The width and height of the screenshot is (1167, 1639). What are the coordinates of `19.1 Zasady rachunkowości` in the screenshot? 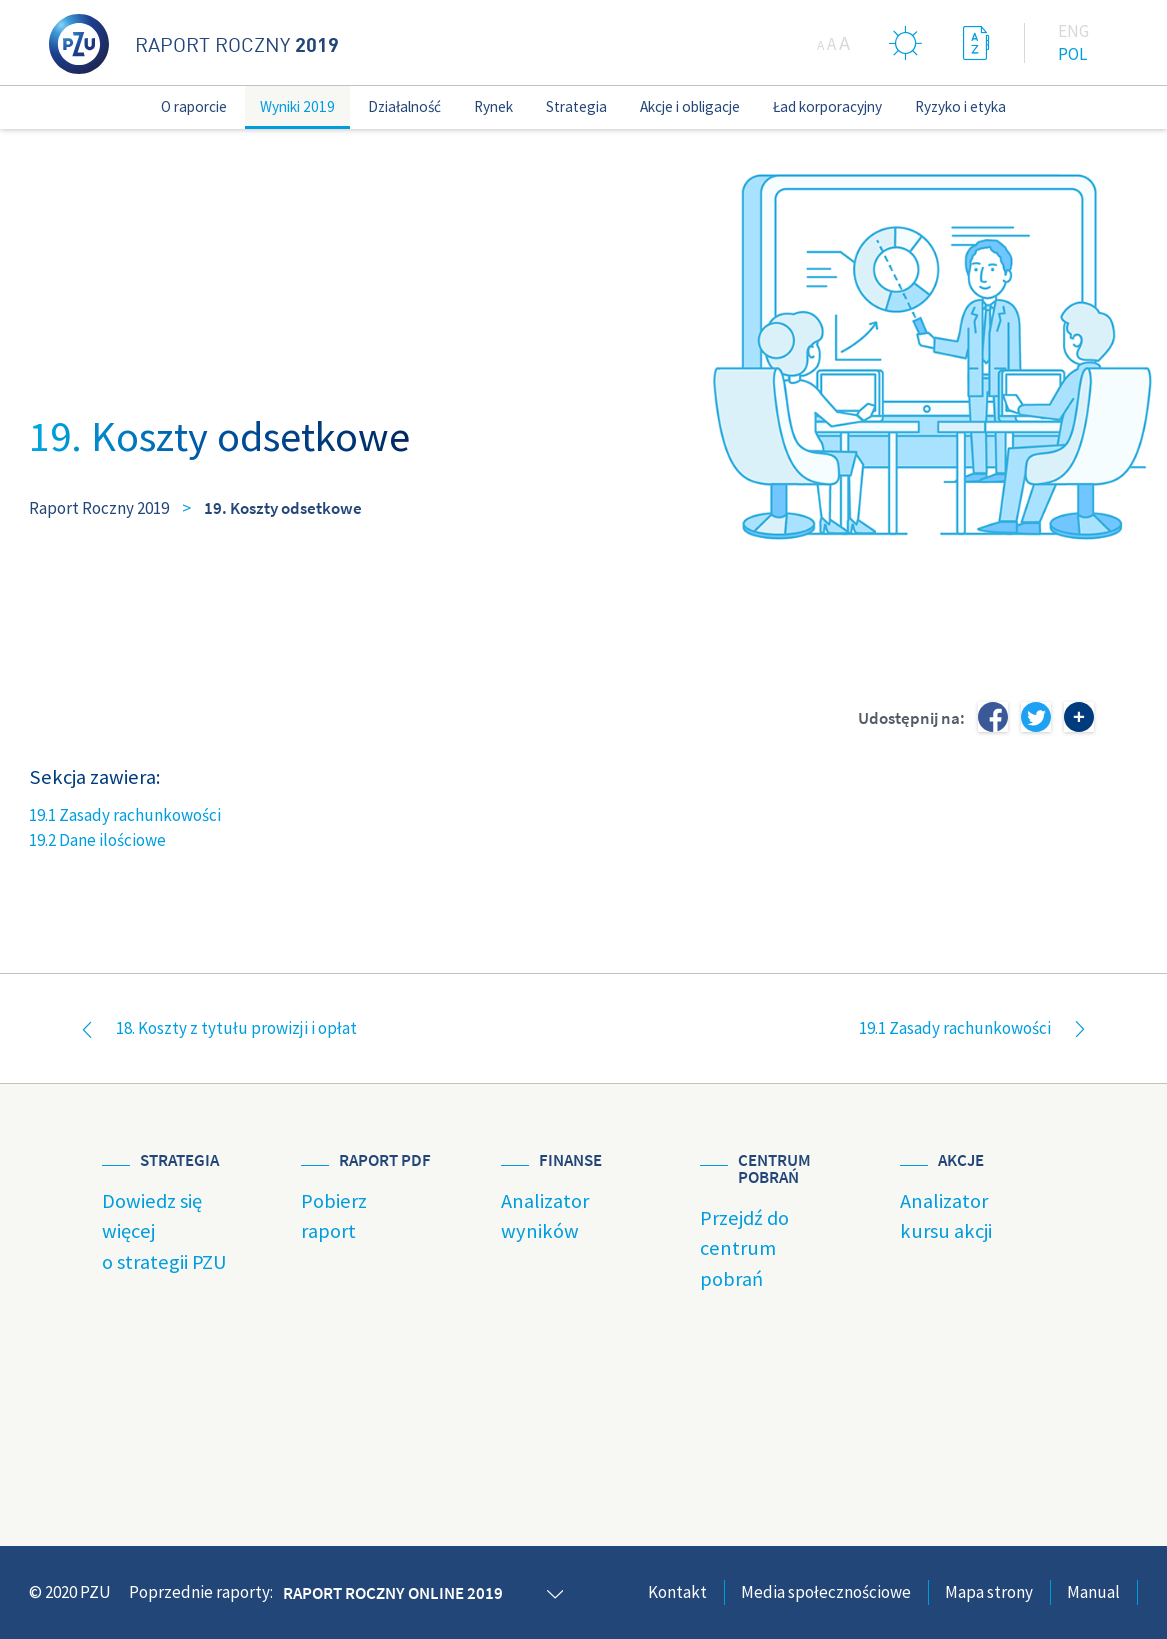 It's located at (125, 815).